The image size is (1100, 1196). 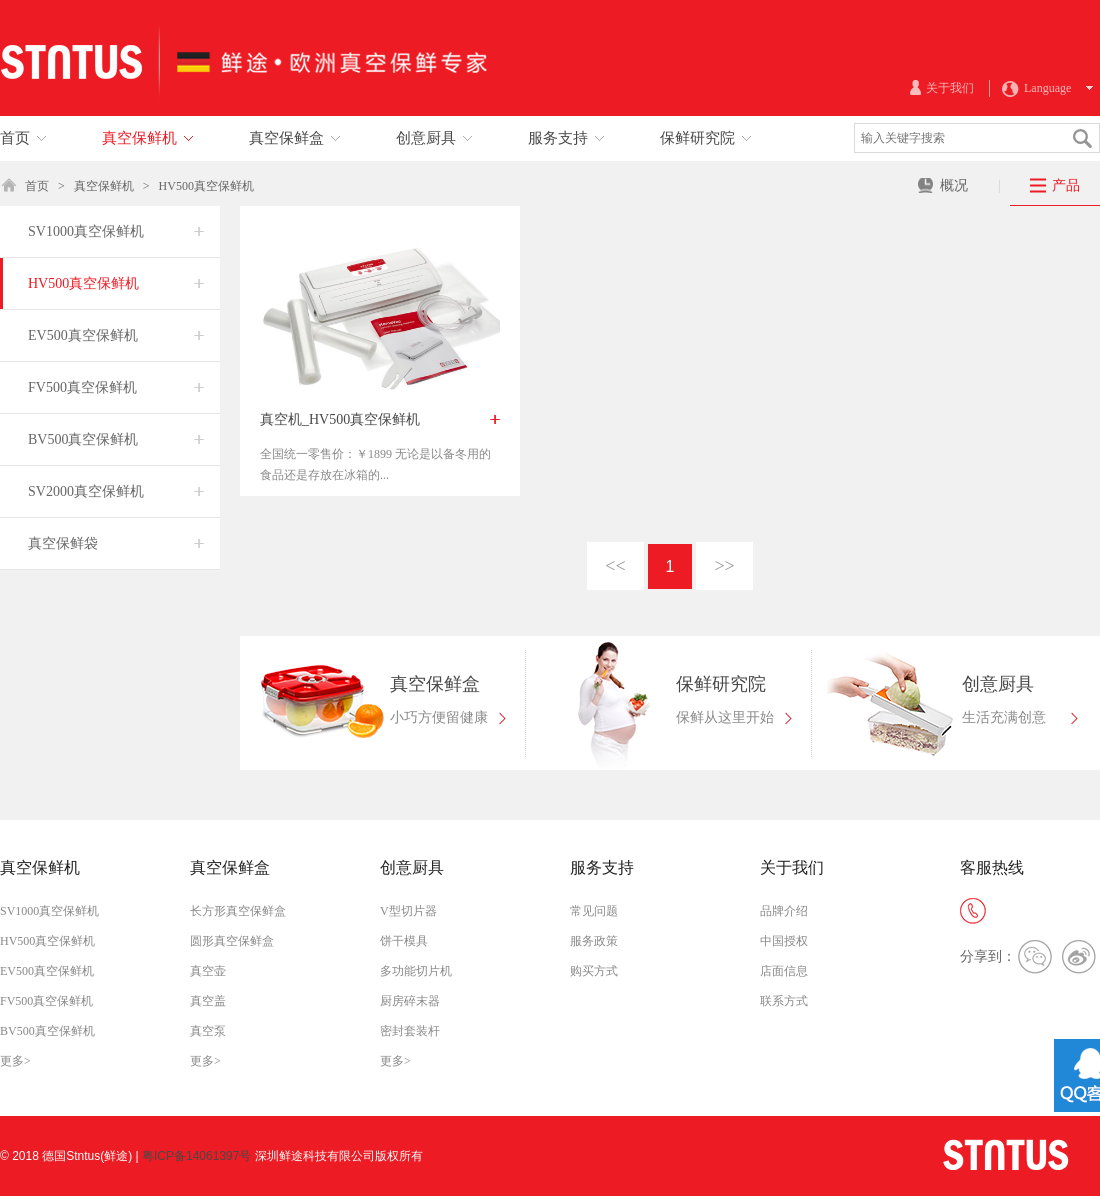 I want to click on 常见问题, so click(x=594, y=911).